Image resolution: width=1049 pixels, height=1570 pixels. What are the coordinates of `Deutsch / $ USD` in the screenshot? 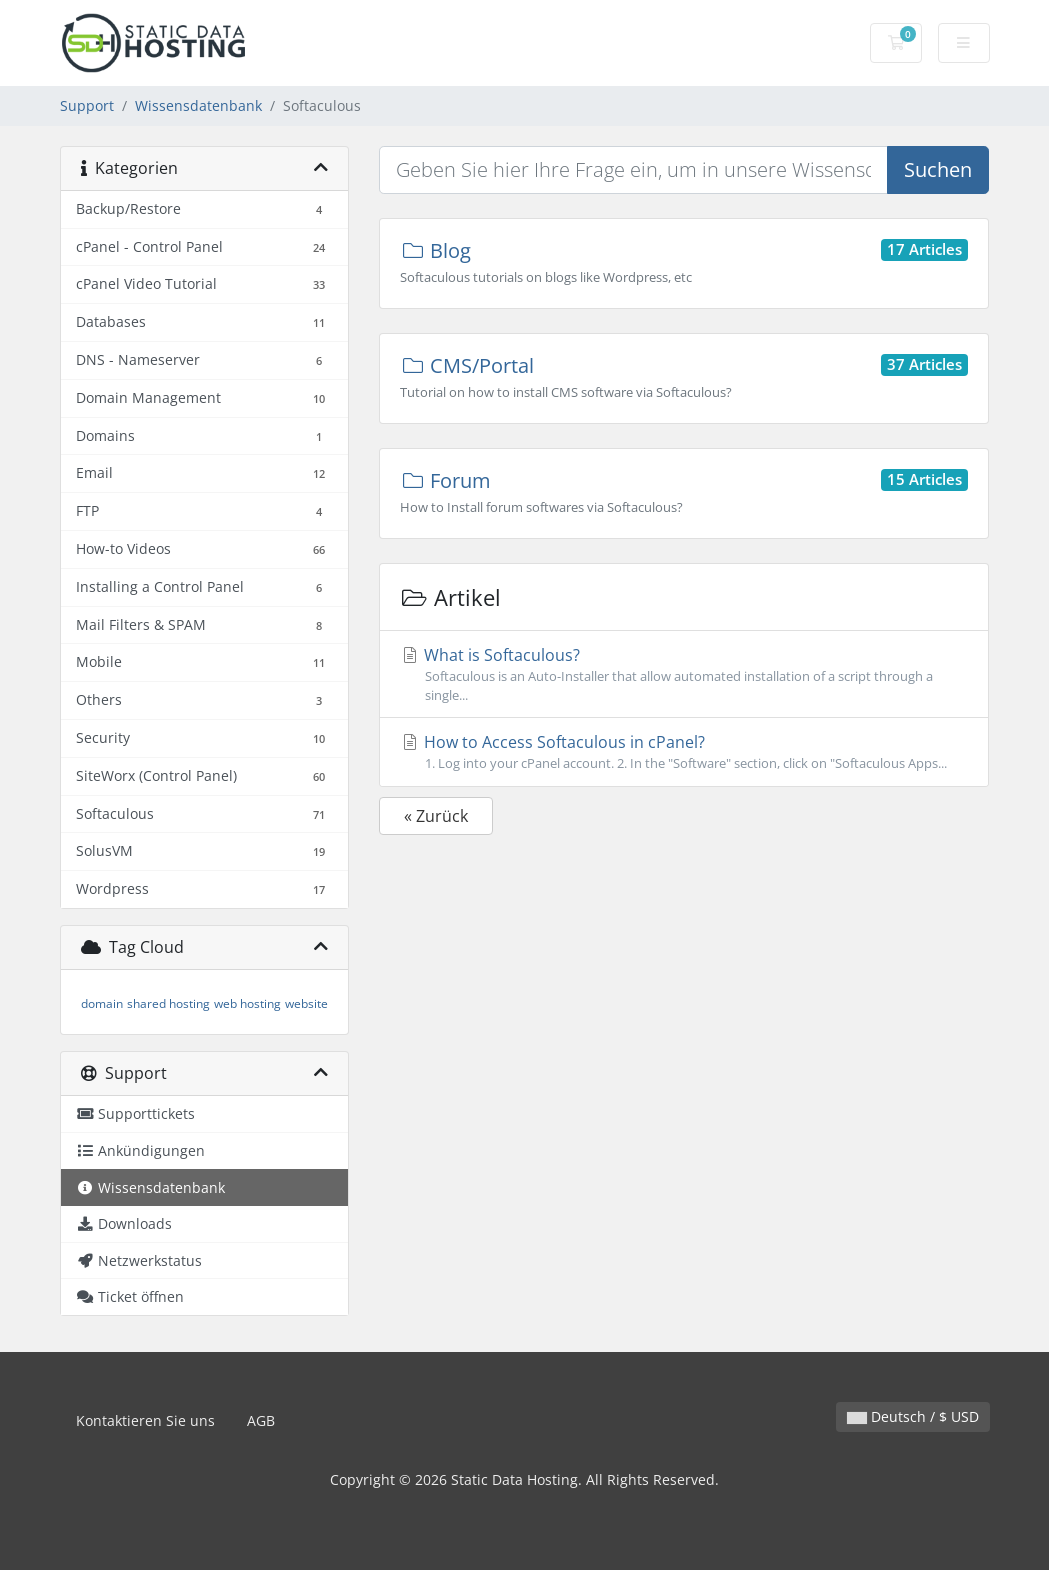 It's located at (913, 1416).